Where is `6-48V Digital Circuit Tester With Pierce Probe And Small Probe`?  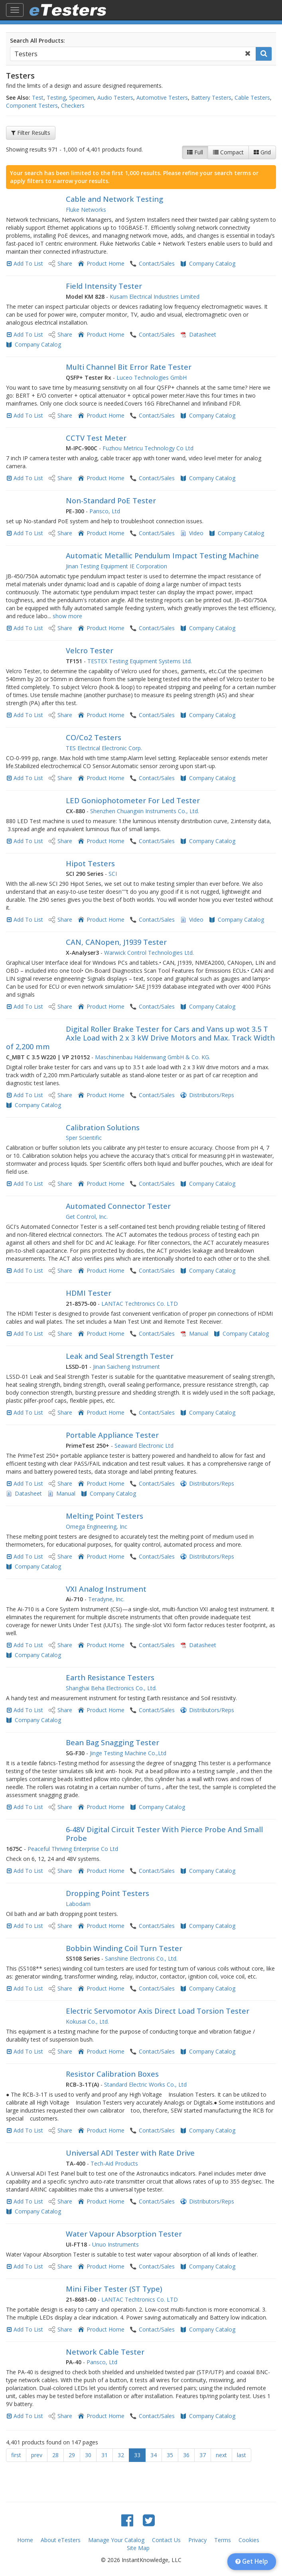
6-48V Digital Circuit Tester With Pierce Probe And Small Probe is located at coordinates (164, 1834).